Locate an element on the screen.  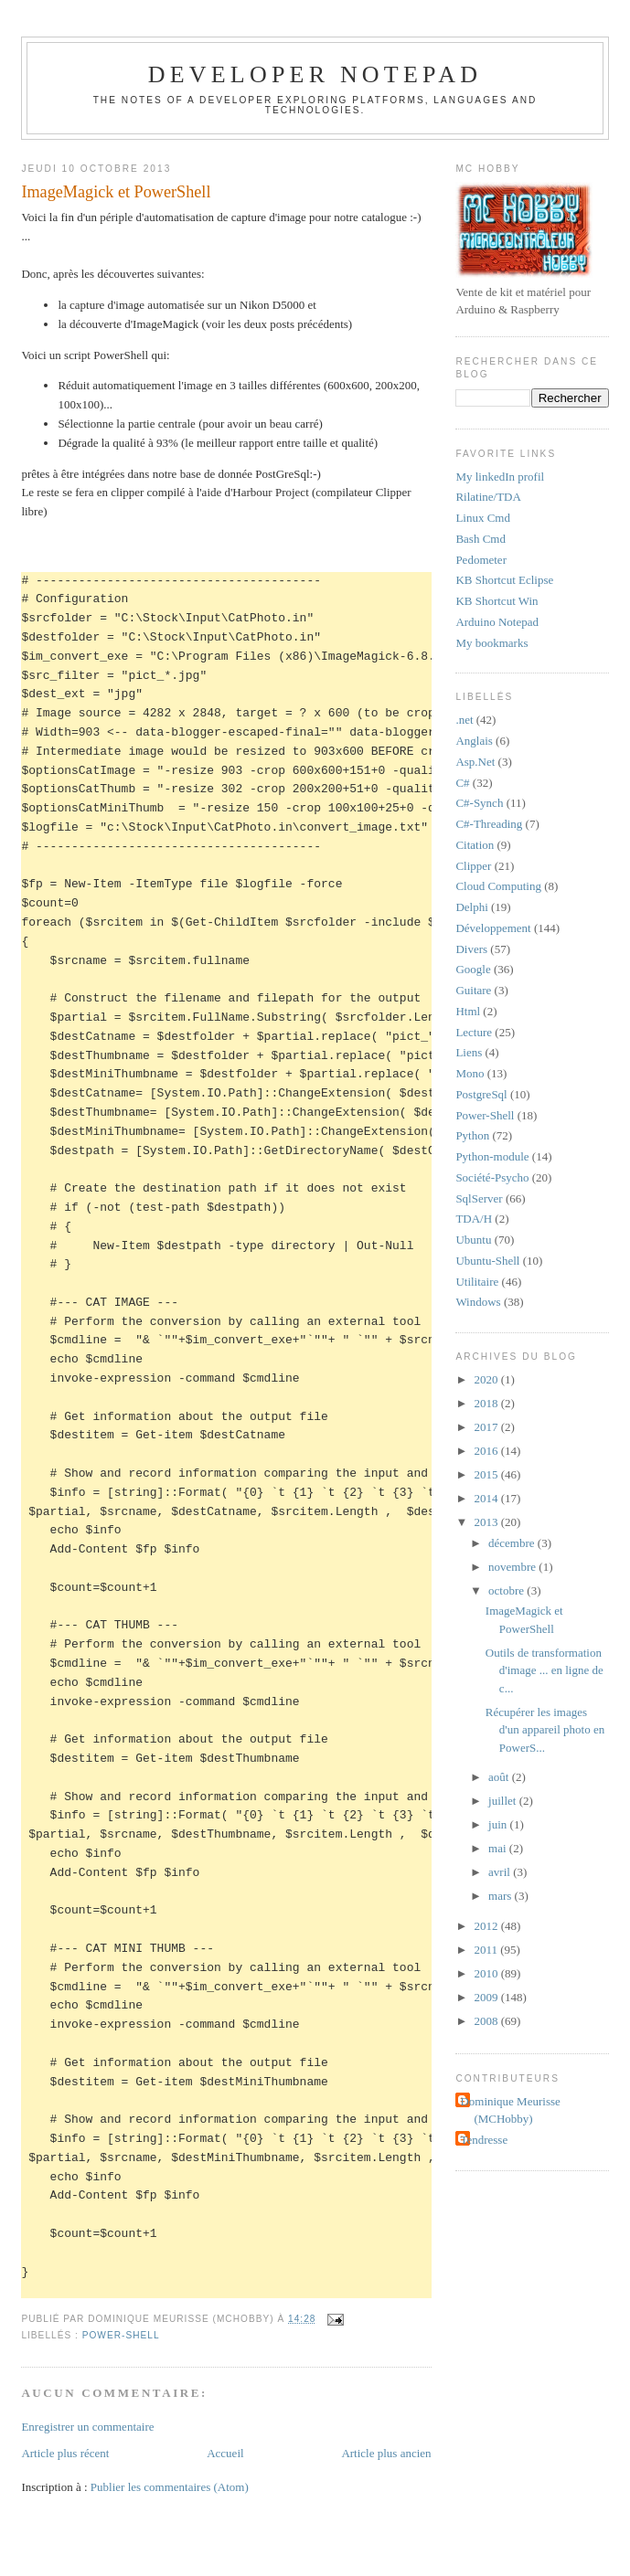
2011 is located at coordinates (487, 1949).